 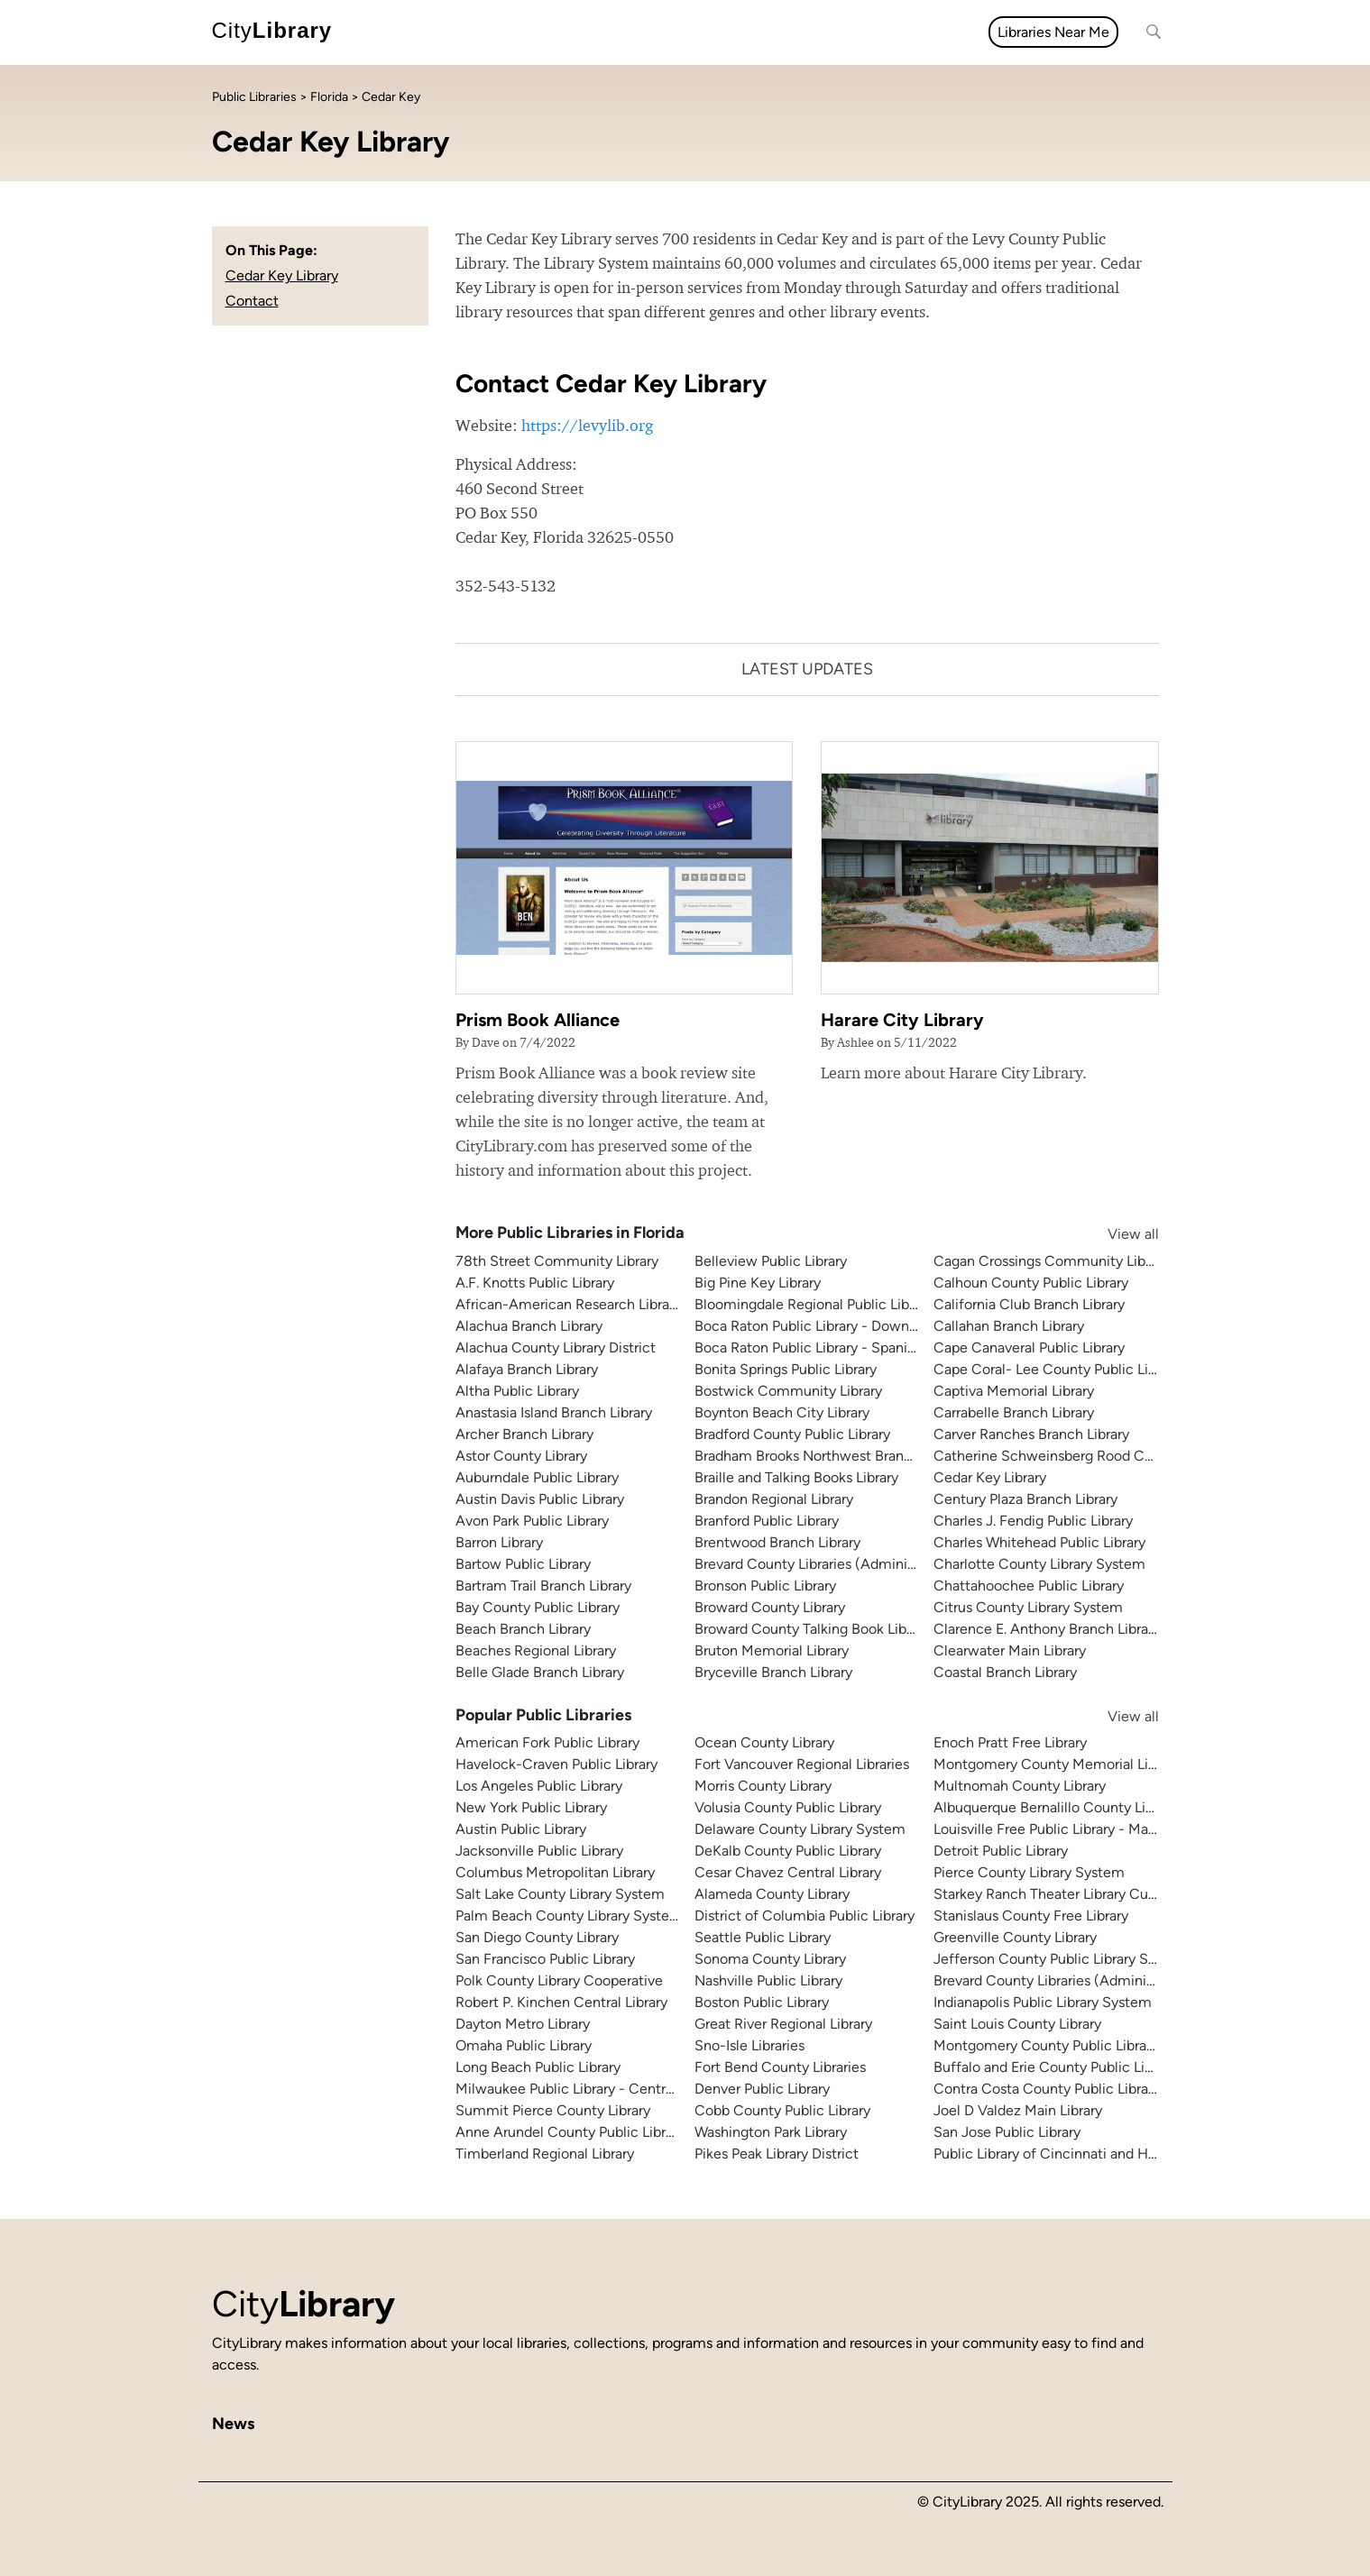 What do you see at coordinates (528, 1325) in the screenshot?
I see `Alachua Branch Library` at bounding box center [528, 1325].